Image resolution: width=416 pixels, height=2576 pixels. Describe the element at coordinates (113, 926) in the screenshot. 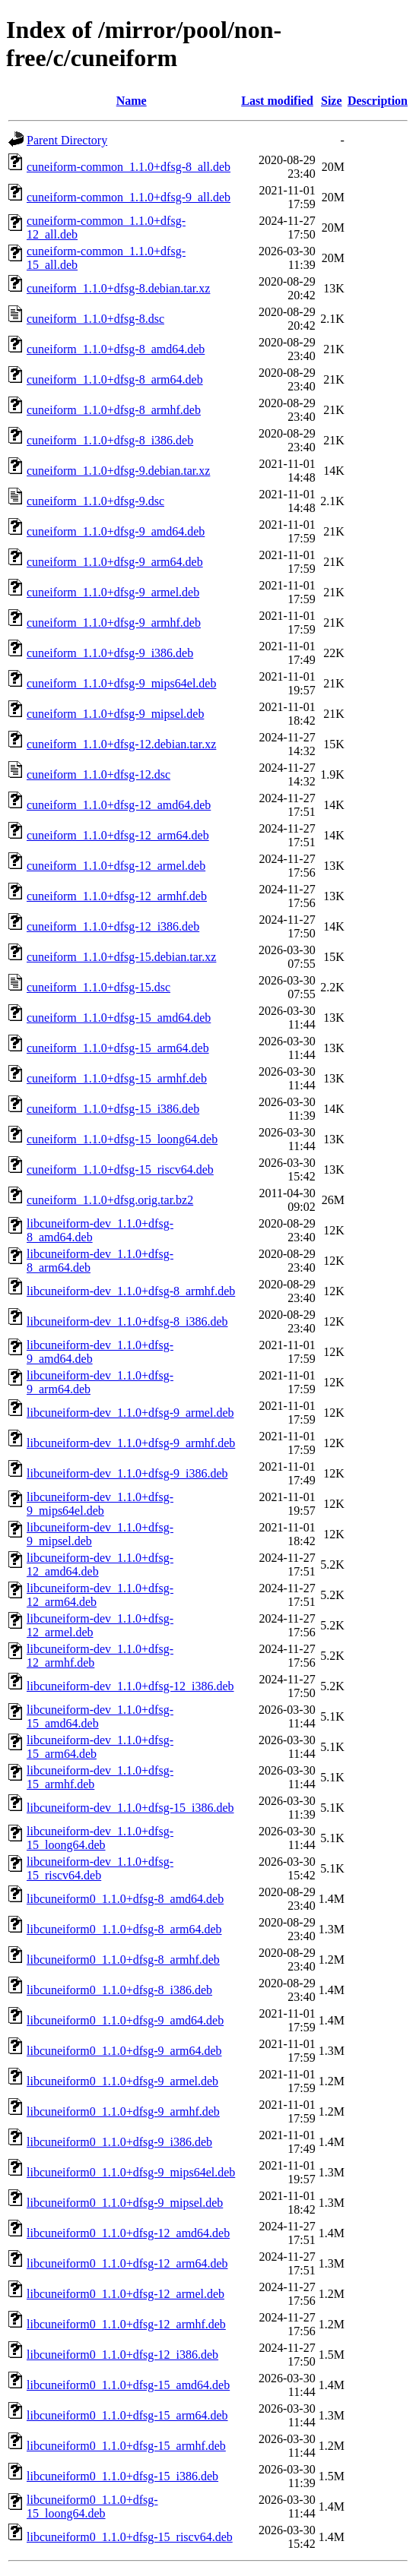

I see `cuneiform_1.1.0+dfsg-12_i386.deb` at that location.